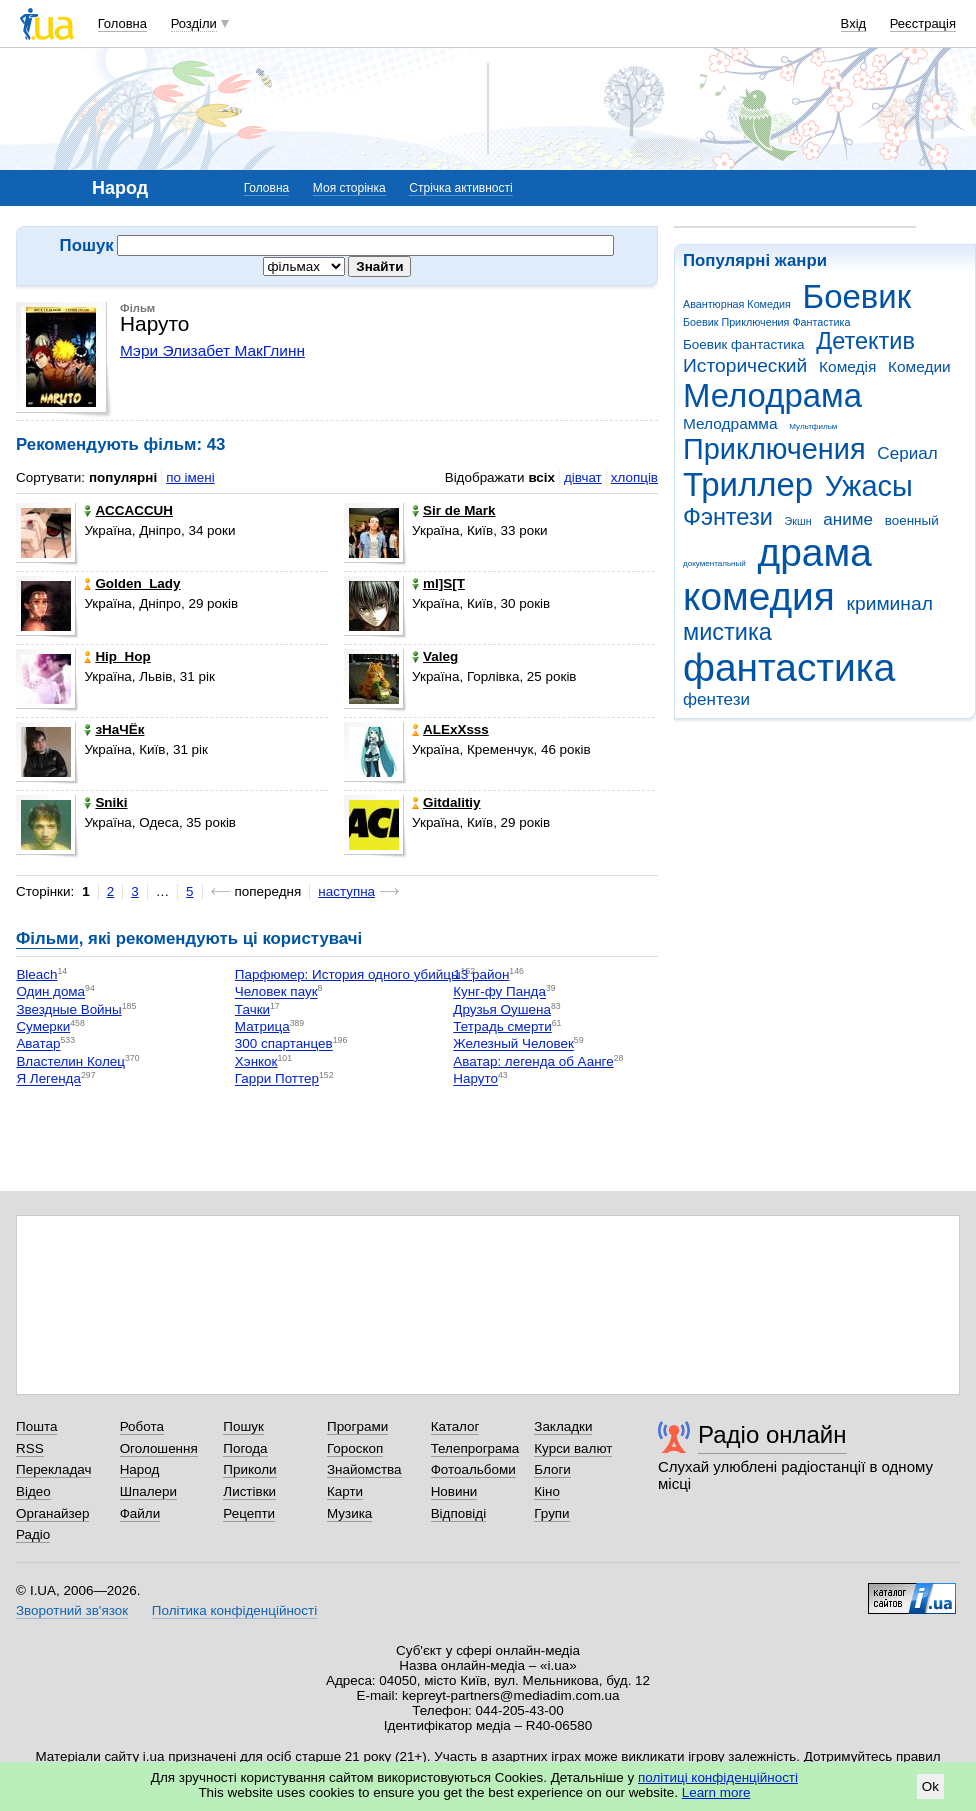 This screenshot has height=1811, width=976. Describe the element at coordinates (502, 1026) in the screenshot. I see `Тетрадь смерти` at that location.